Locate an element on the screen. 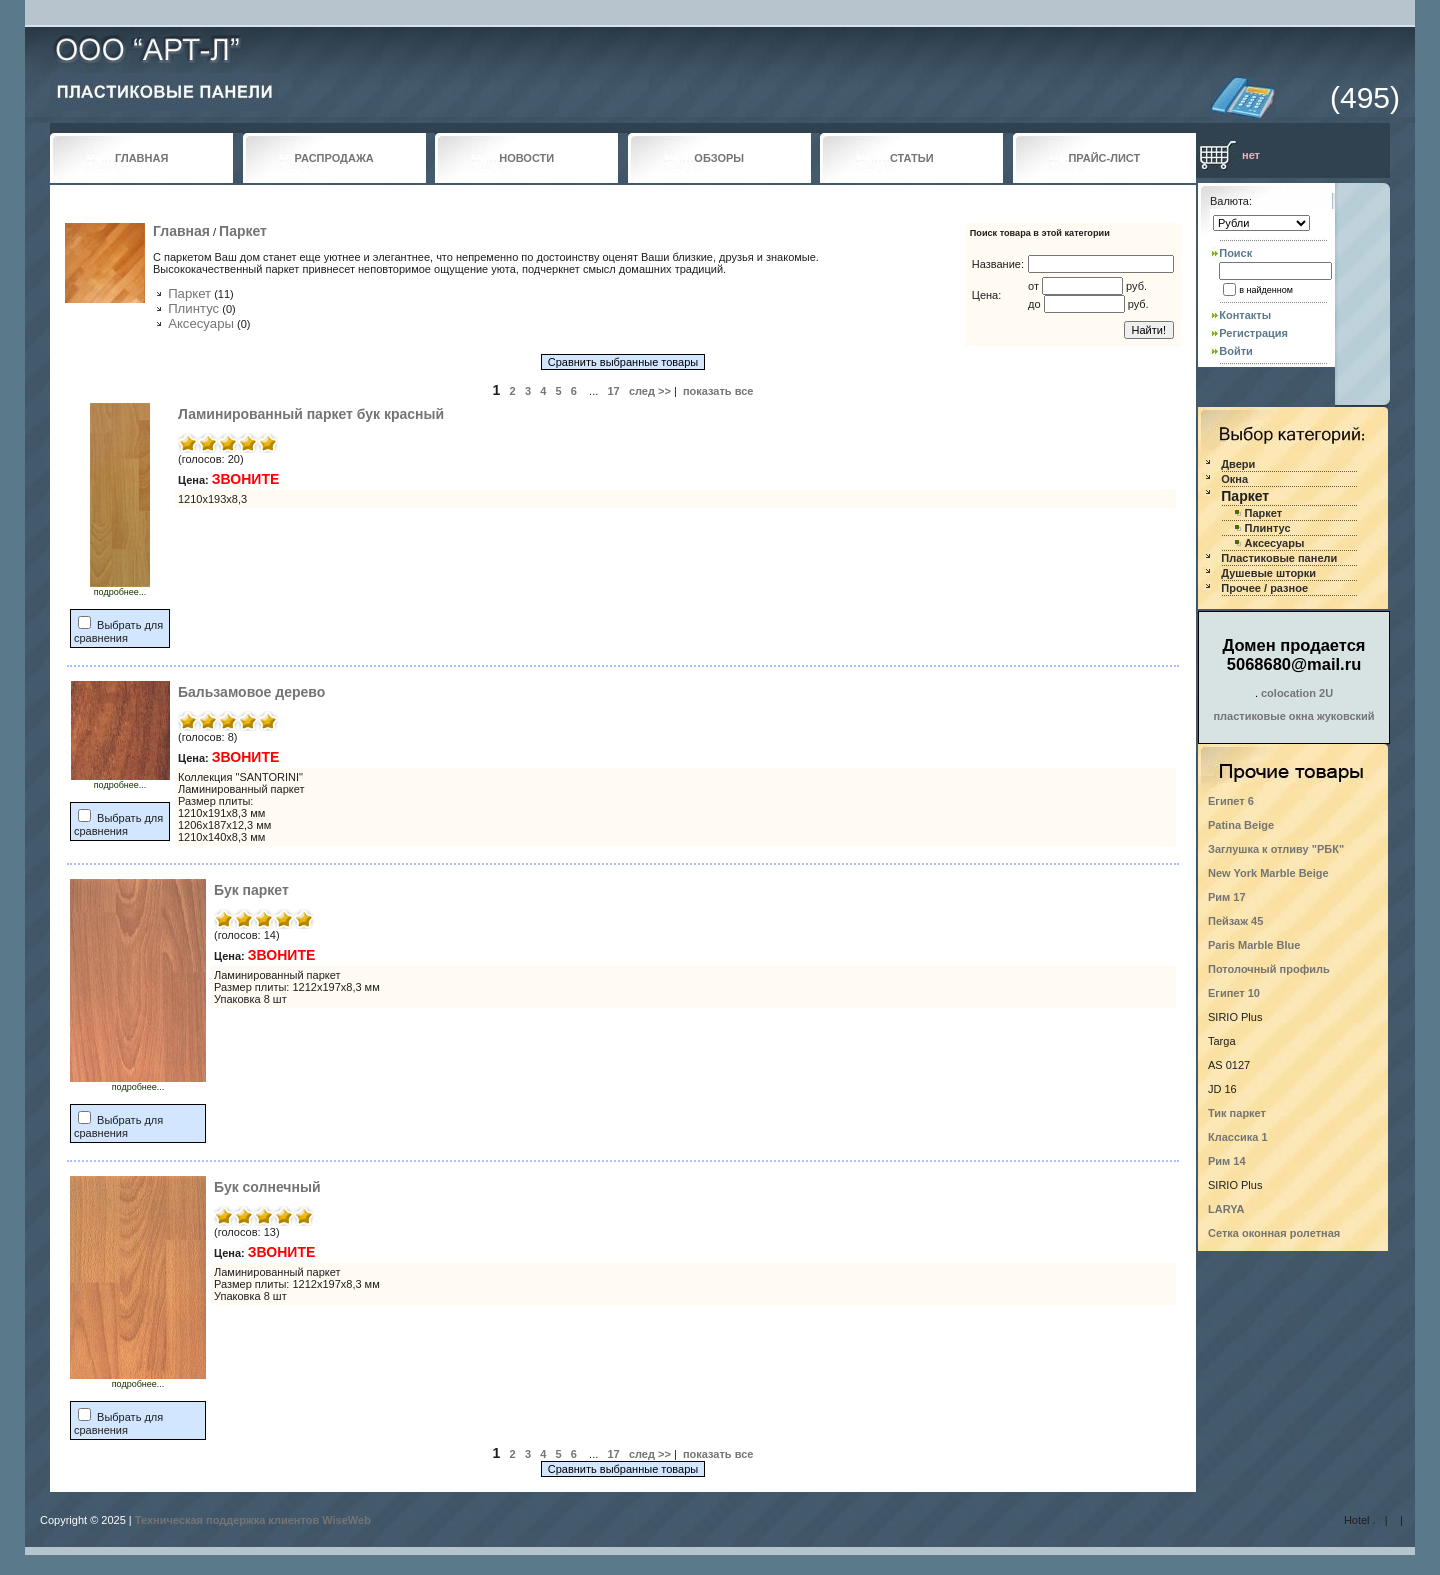  Заглушка к отливу "РБК" is located at coordinates (1276, 849).